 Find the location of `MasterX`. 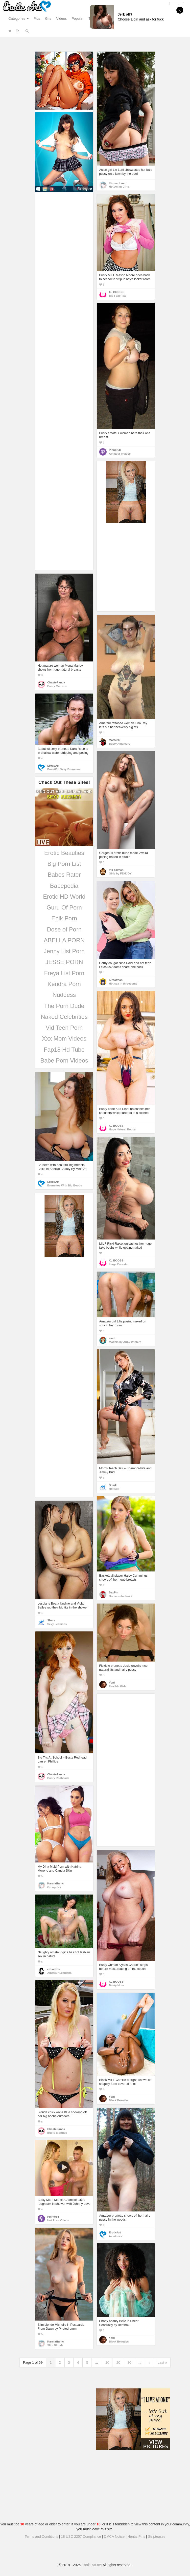

MasterX is located at coordinates (114, 739).